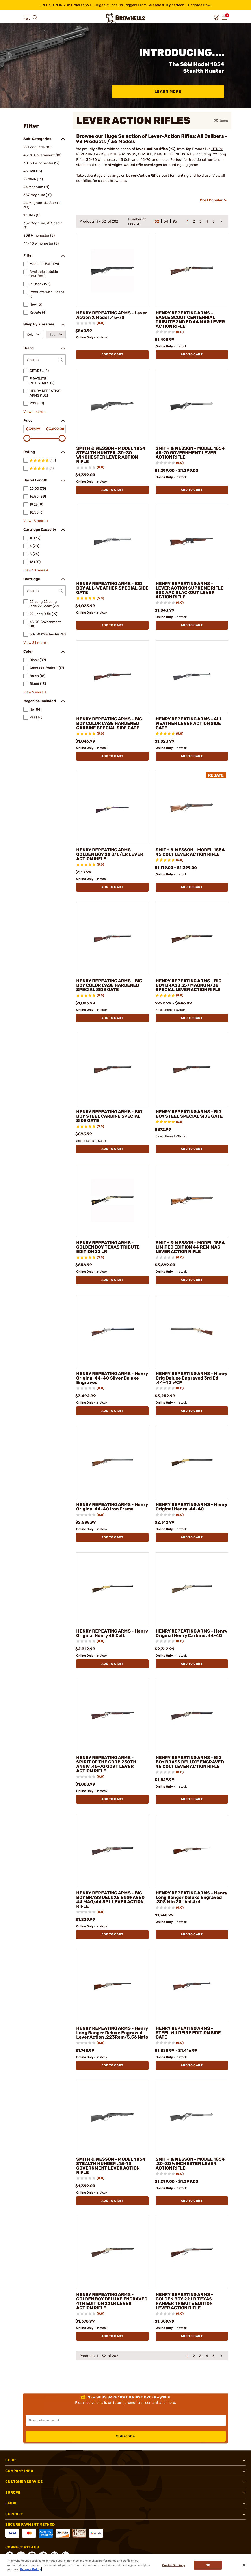 This screenshot has width=251, height=2576. What do you see at coordinates (145, 154) in the screenshot?
I see `CITADEL` at bounding box center [145, 154].